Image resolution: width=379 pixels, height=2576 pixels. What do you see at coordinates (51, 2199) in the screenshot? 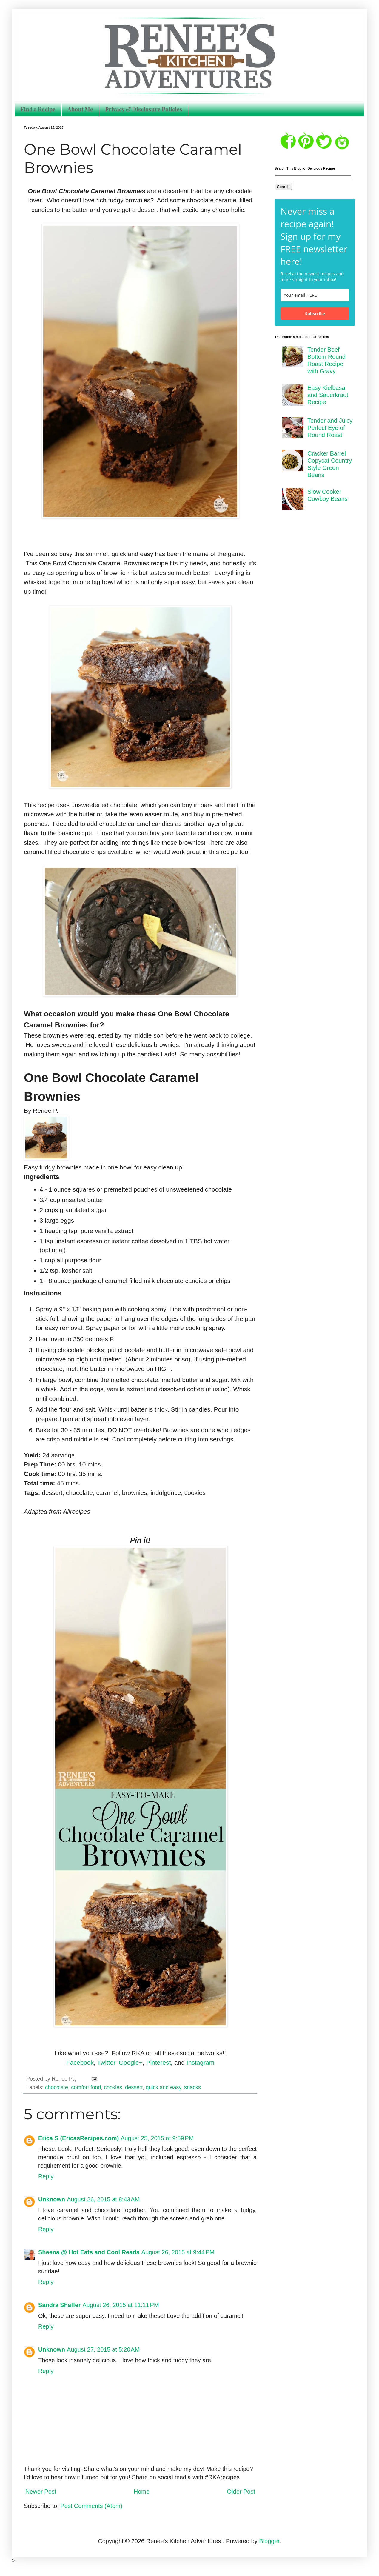
I see `Unknown` at bounding box center [51, 2199].